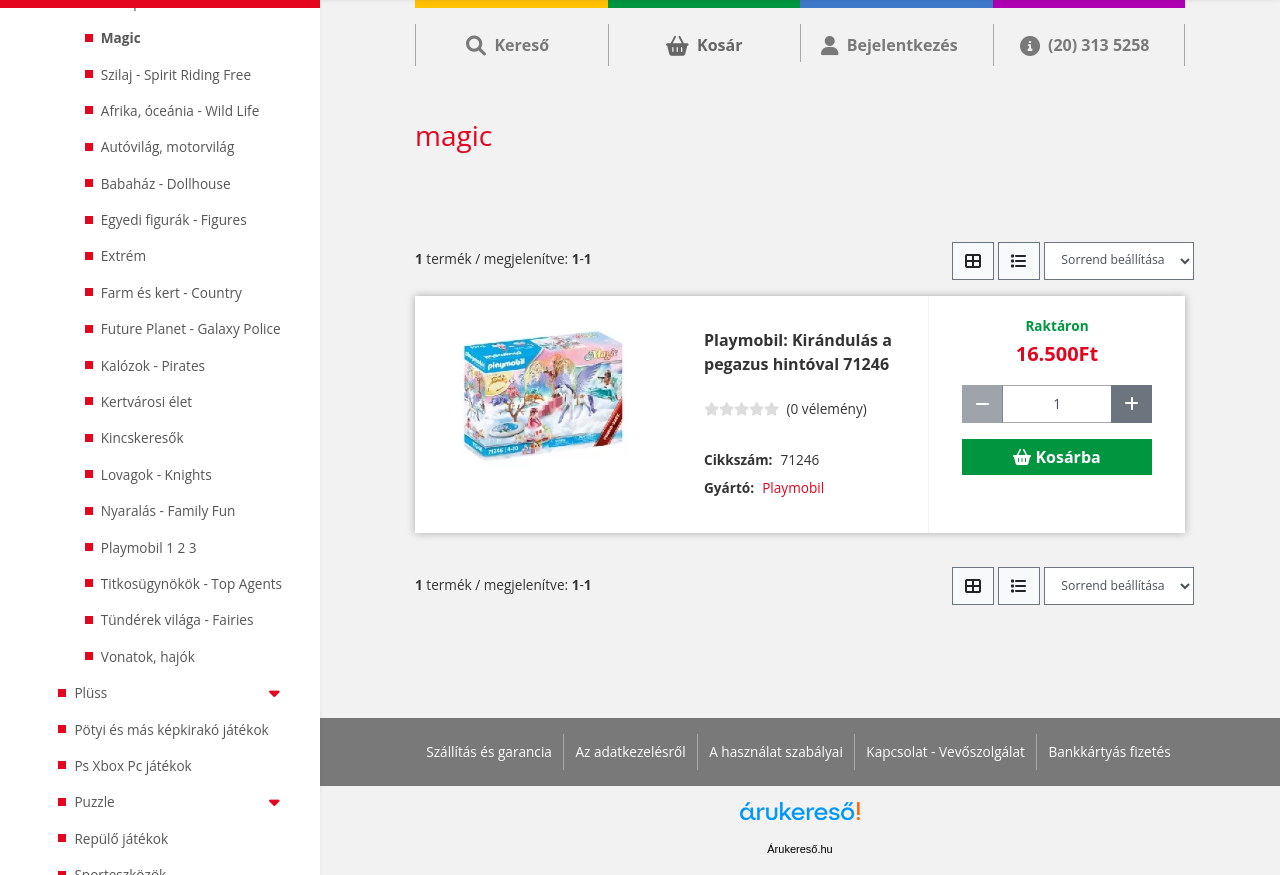 The height and width of the screenshot is (875, 1280). I want to click on Vonatok, hajók, so click(148, 656).